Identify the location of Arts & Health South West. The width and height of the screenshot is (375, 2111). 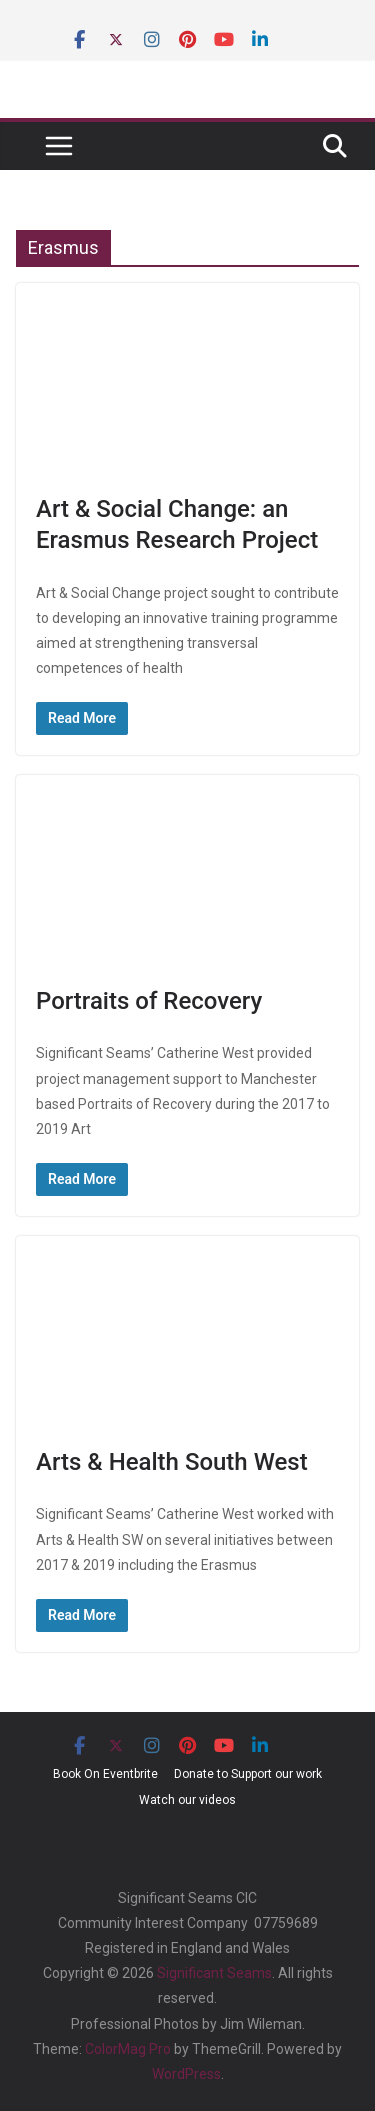
(172, 1462).